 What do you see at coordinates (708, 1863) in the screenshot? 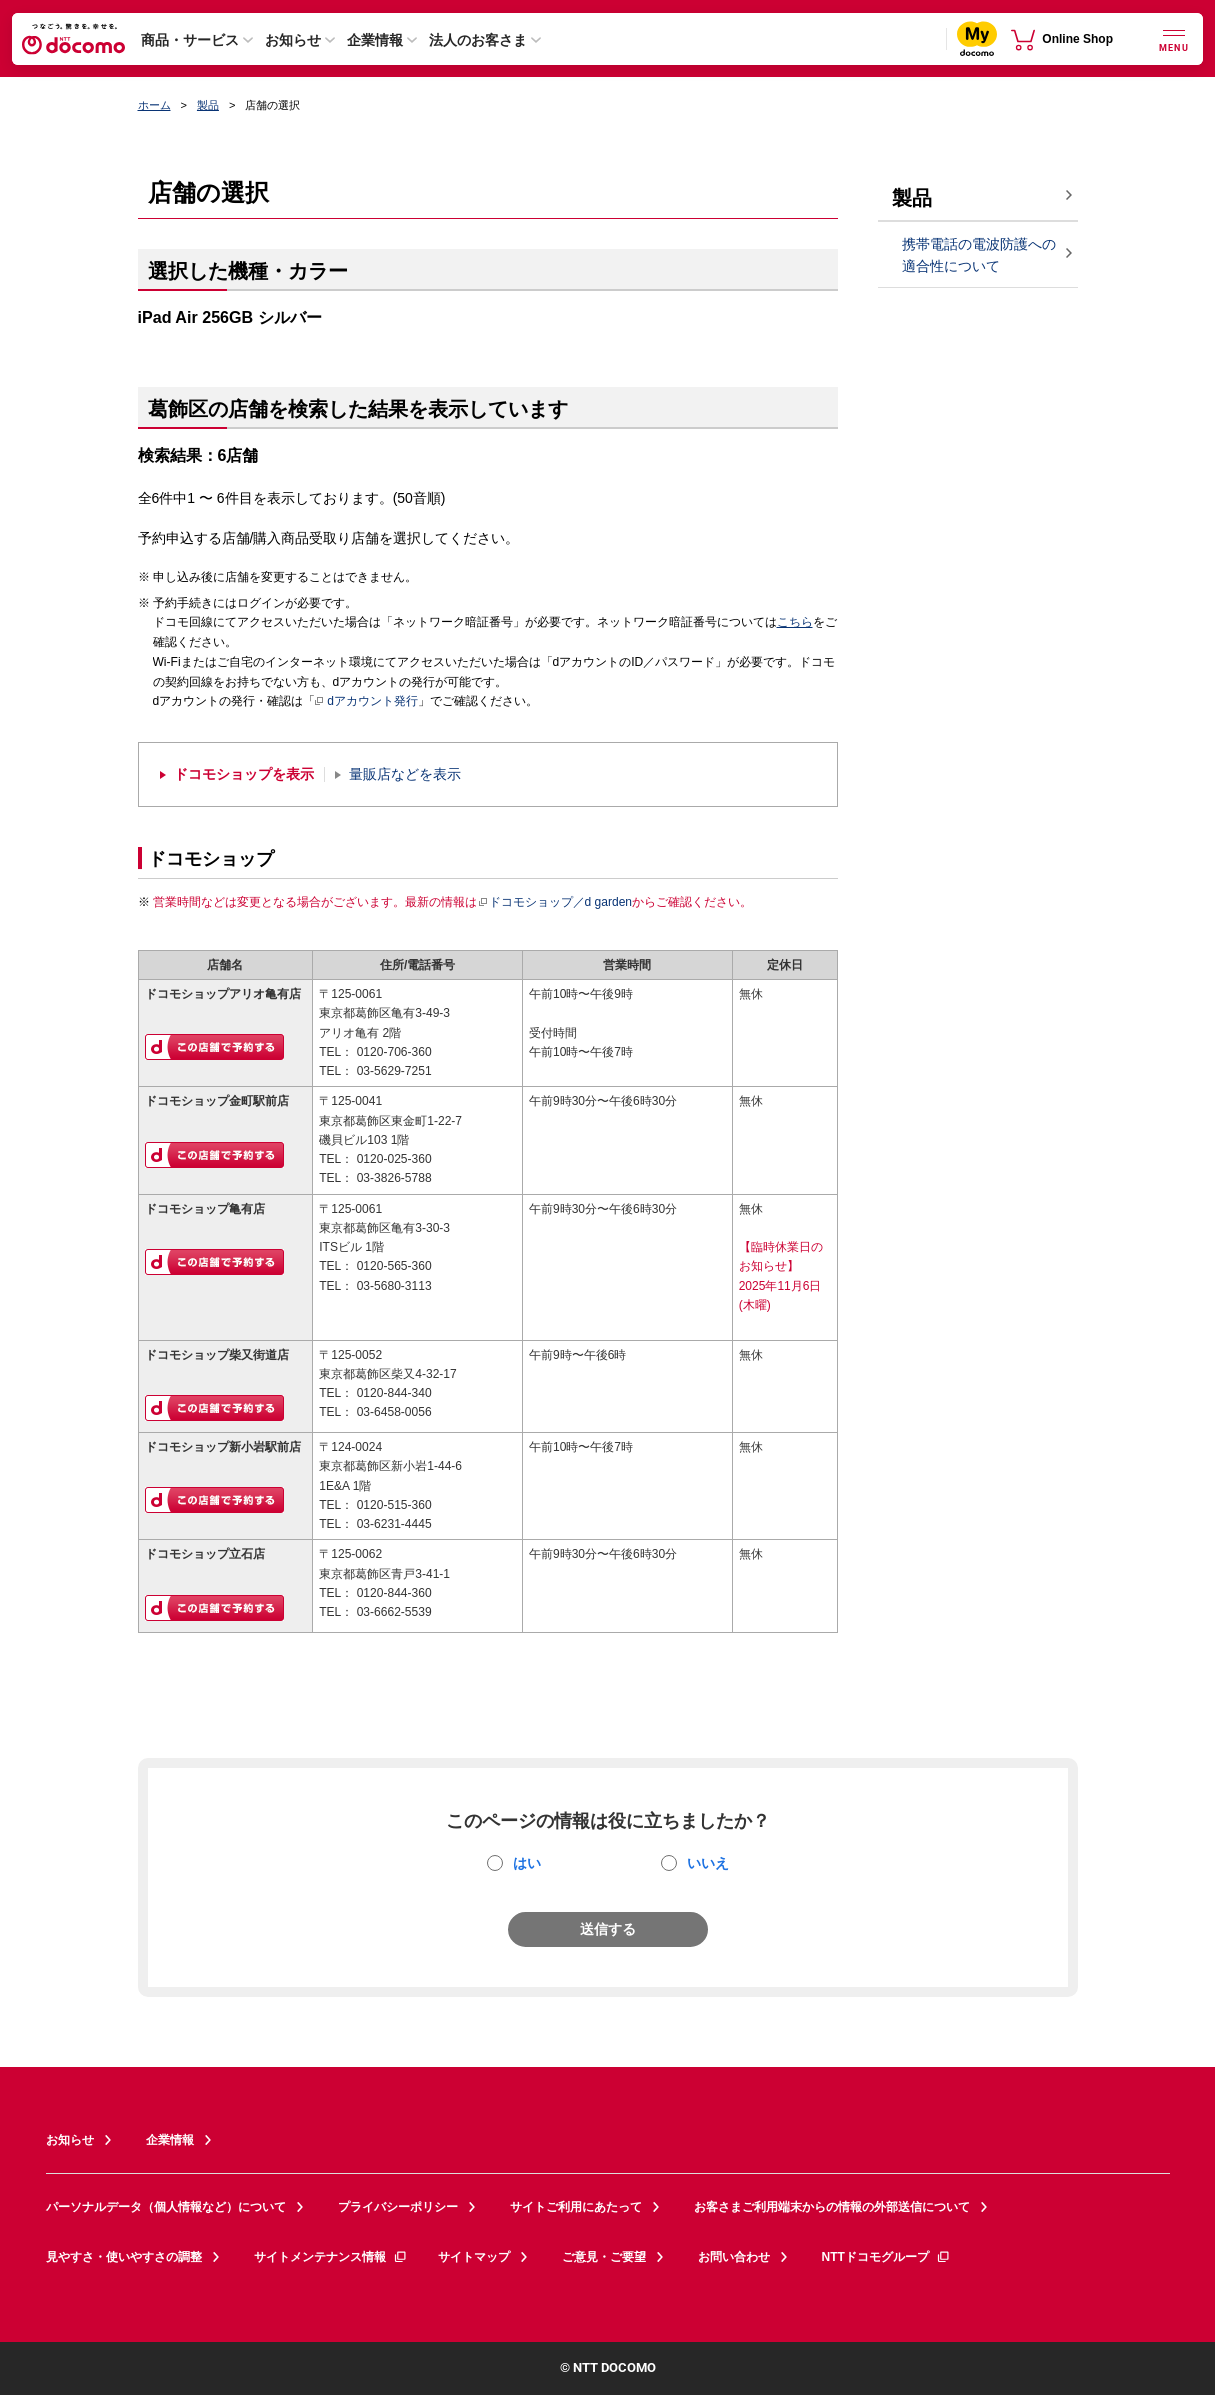
I see `いいえ` at bounding box center [708, 1863].